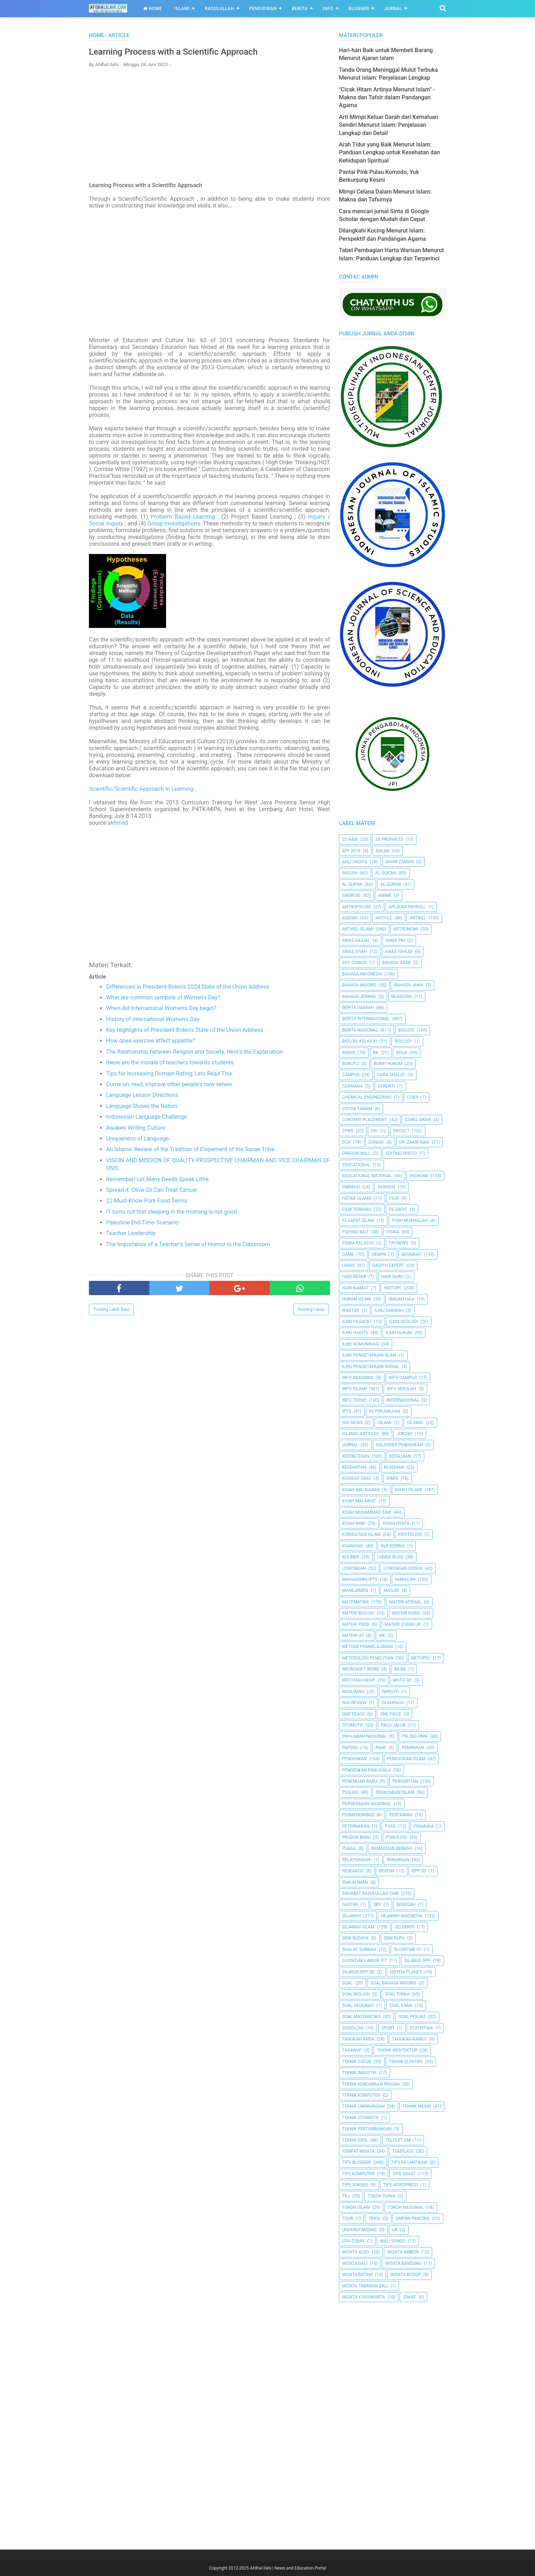 The width and height of the screenshot is (535, 2576). I want to click on Kisah Abu Nawas, so click(361, 1489).